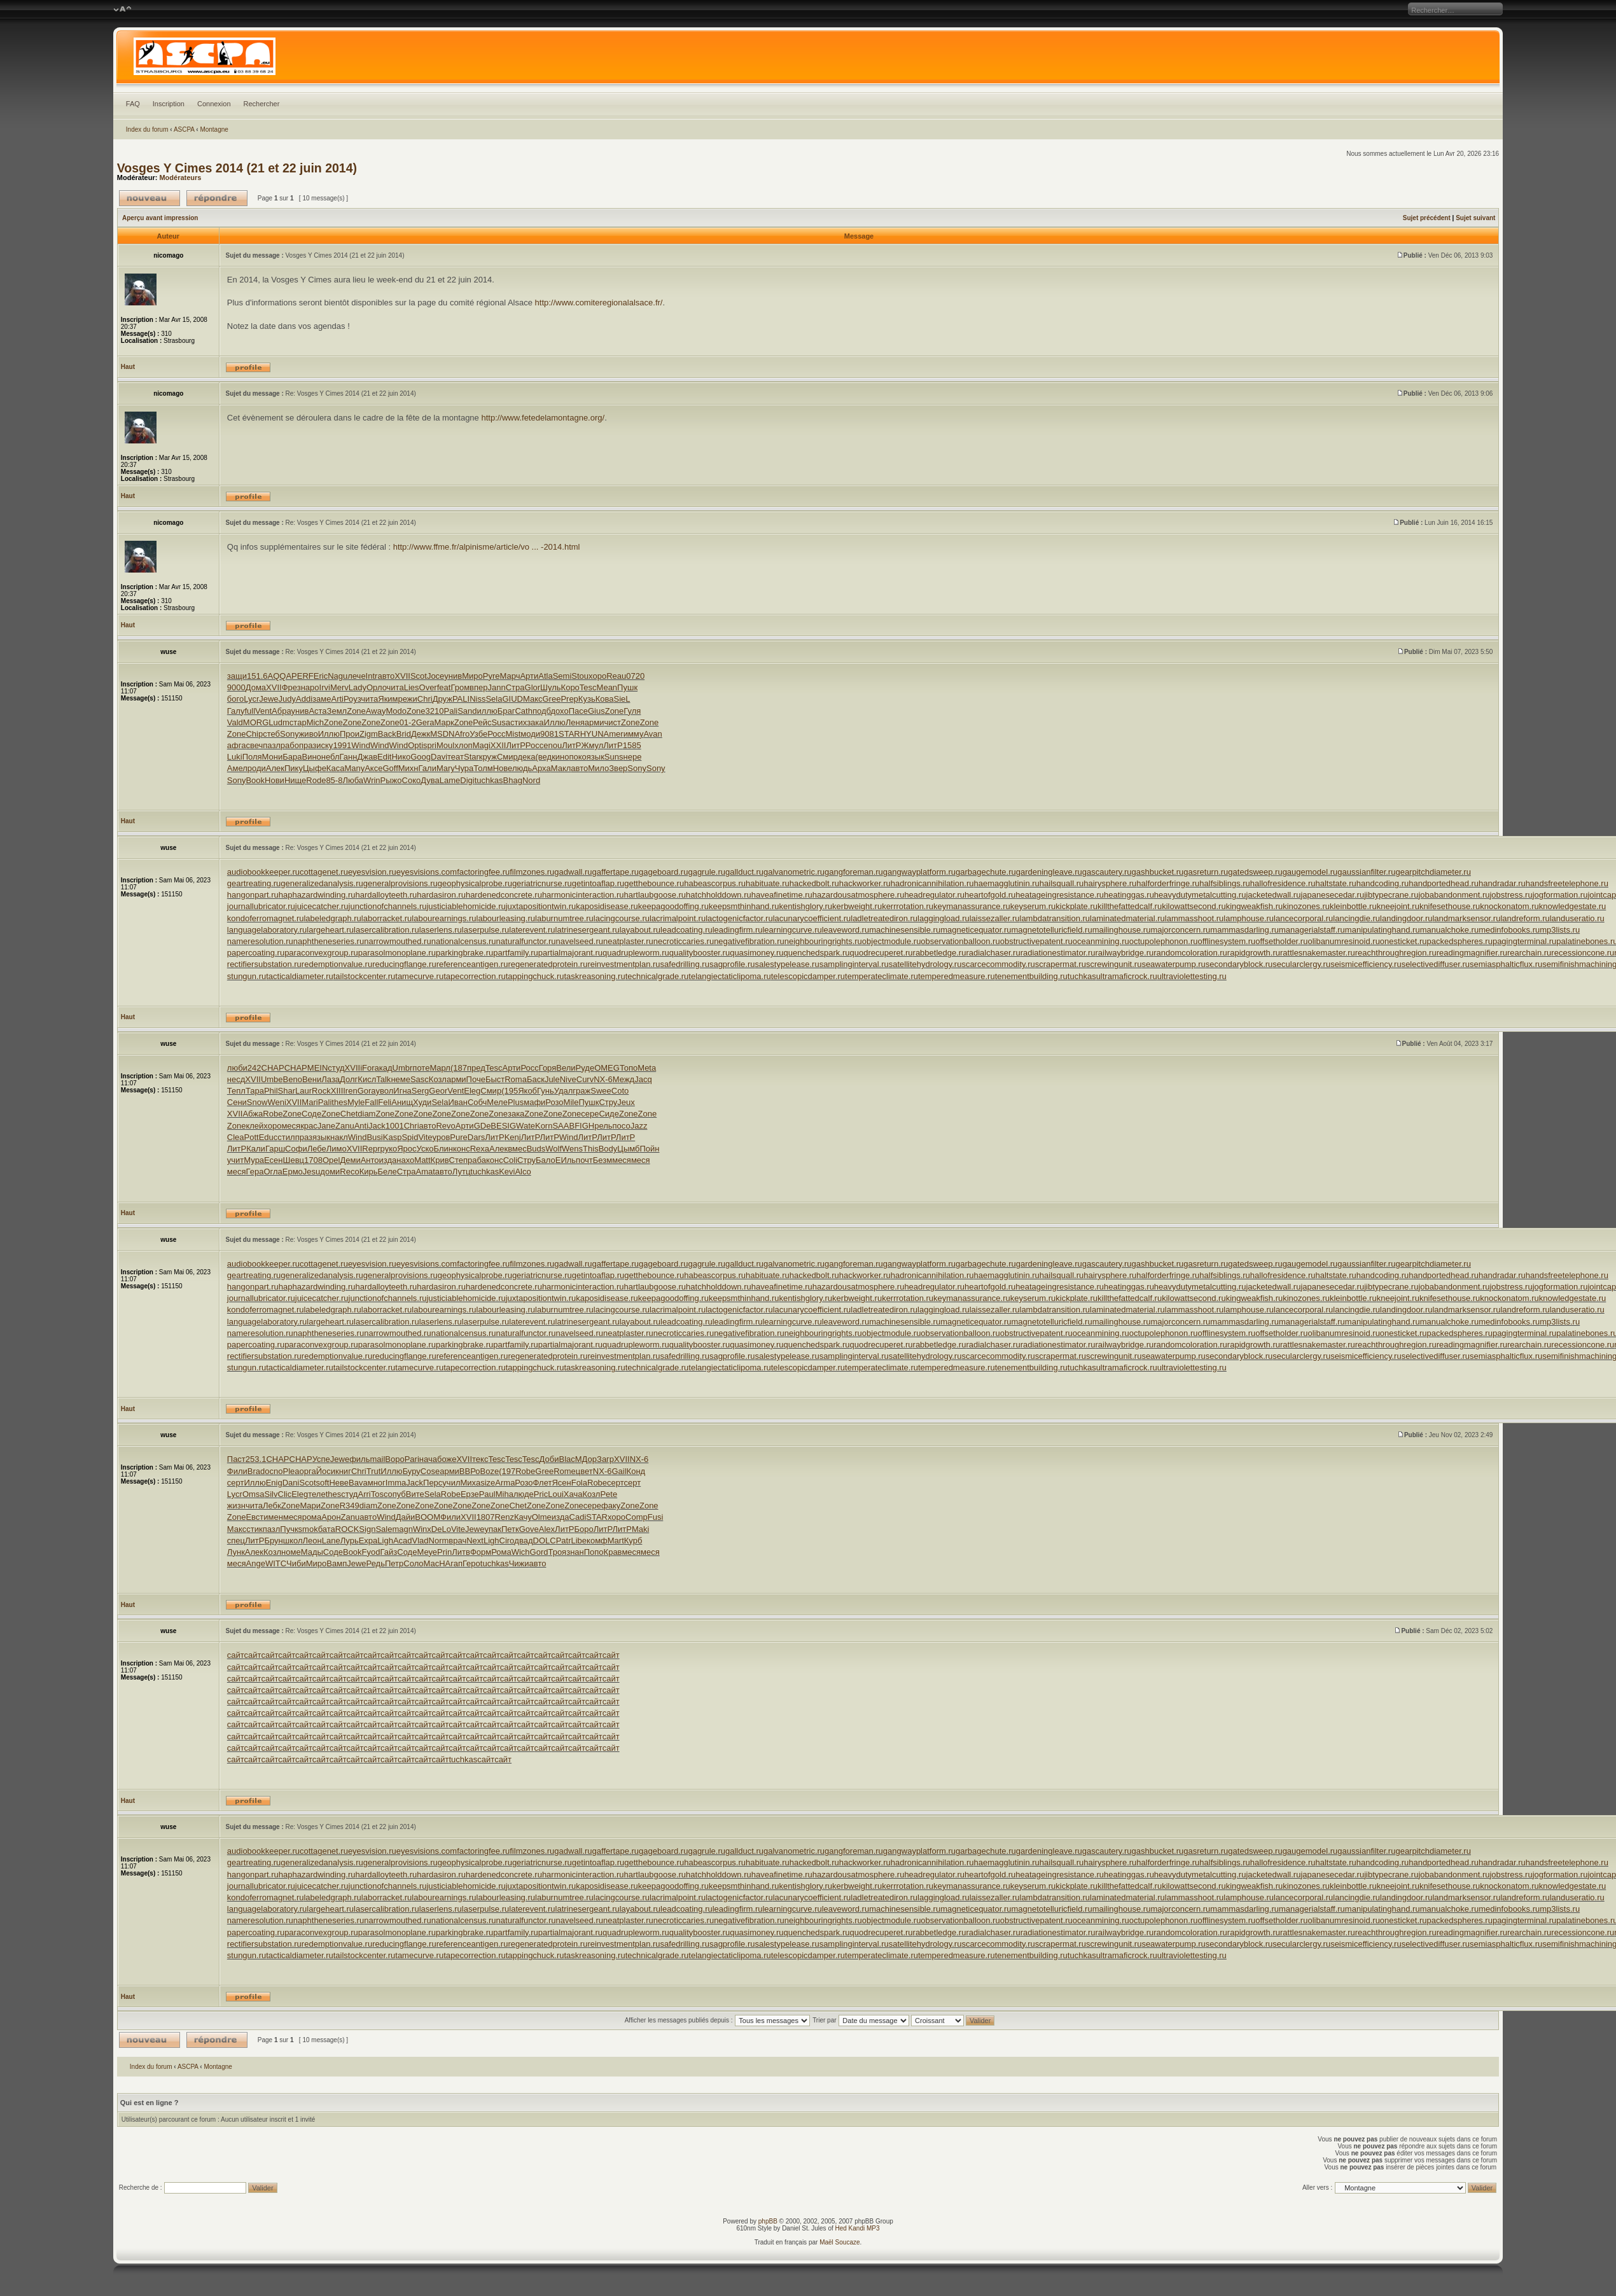 The width and height of the screenshot is (1616, 2296). I want to click on Бара, so click(292, 757).